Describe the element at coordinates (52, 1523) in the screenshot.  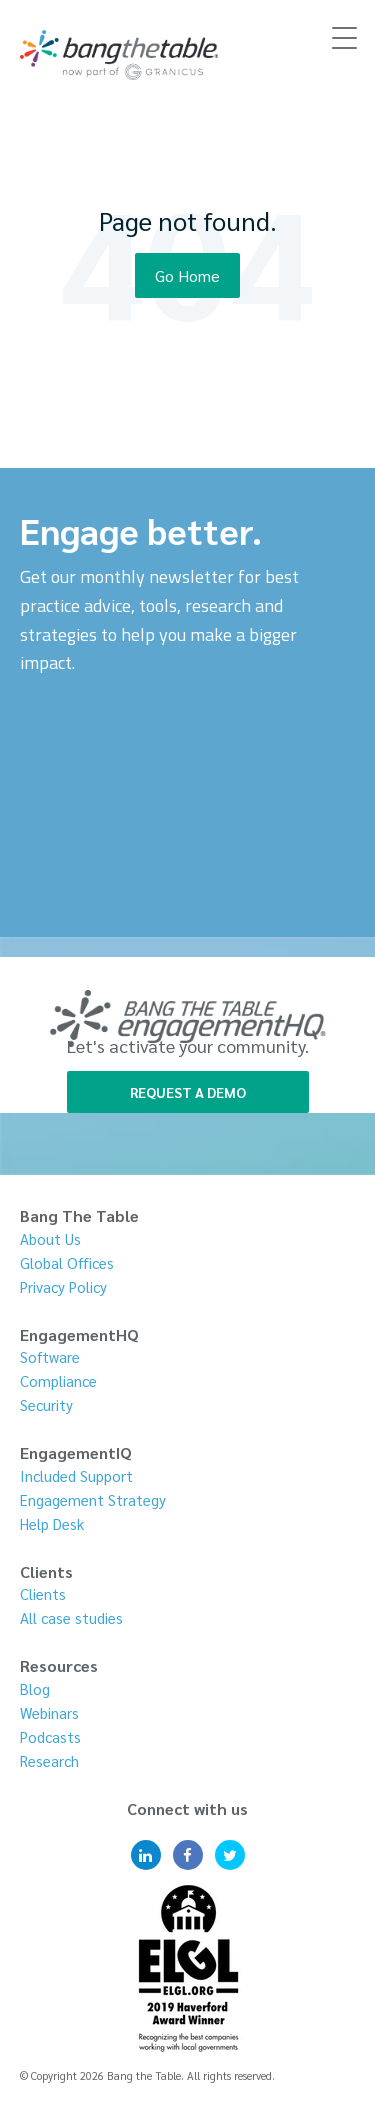
I see `Help Desk [menuitem]` at that location.